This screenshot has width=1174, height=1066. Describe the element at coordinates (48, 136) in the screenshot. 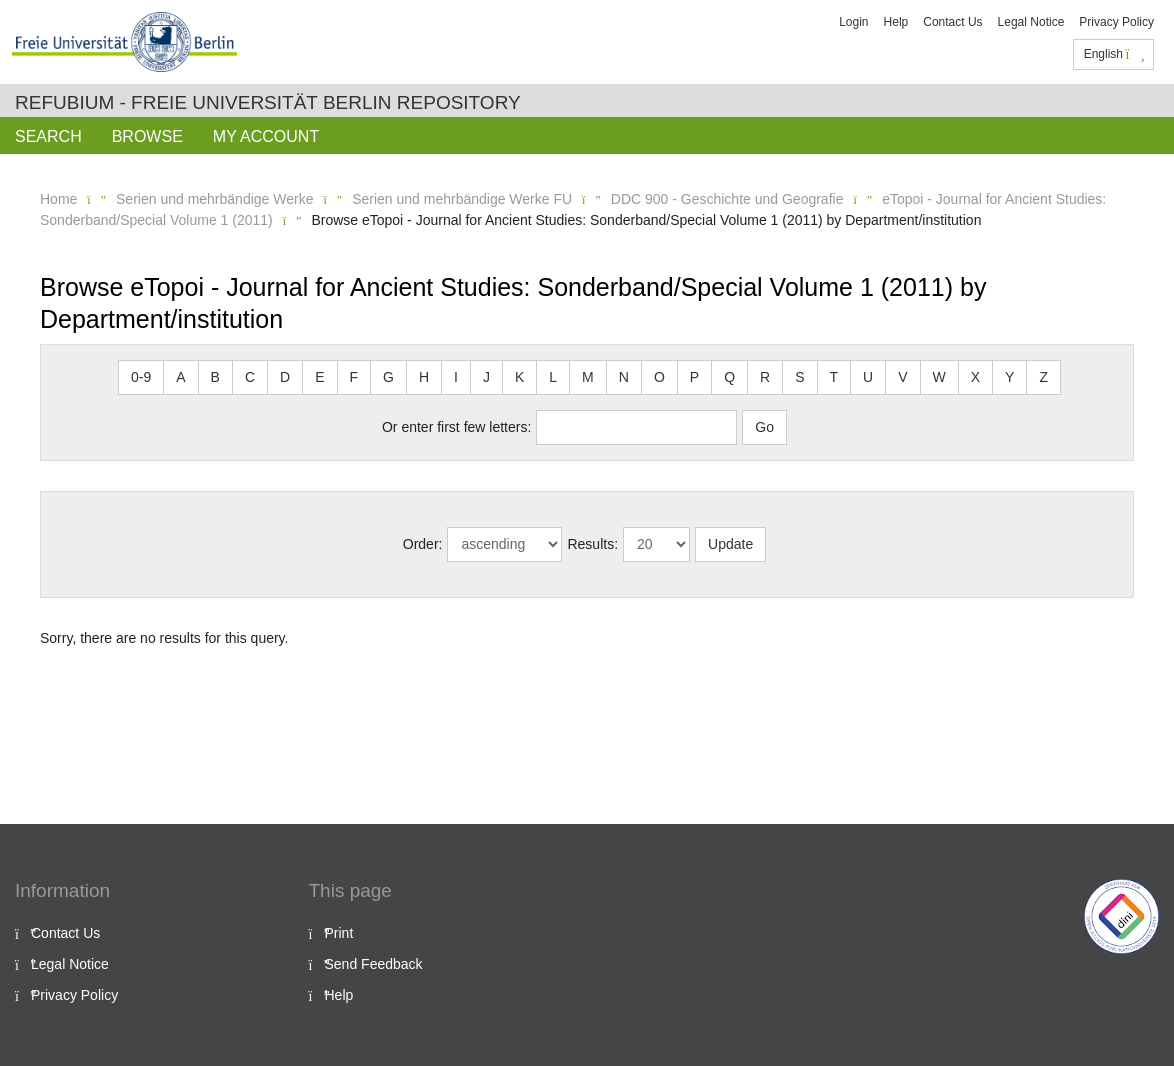

I see `Search` at that location.